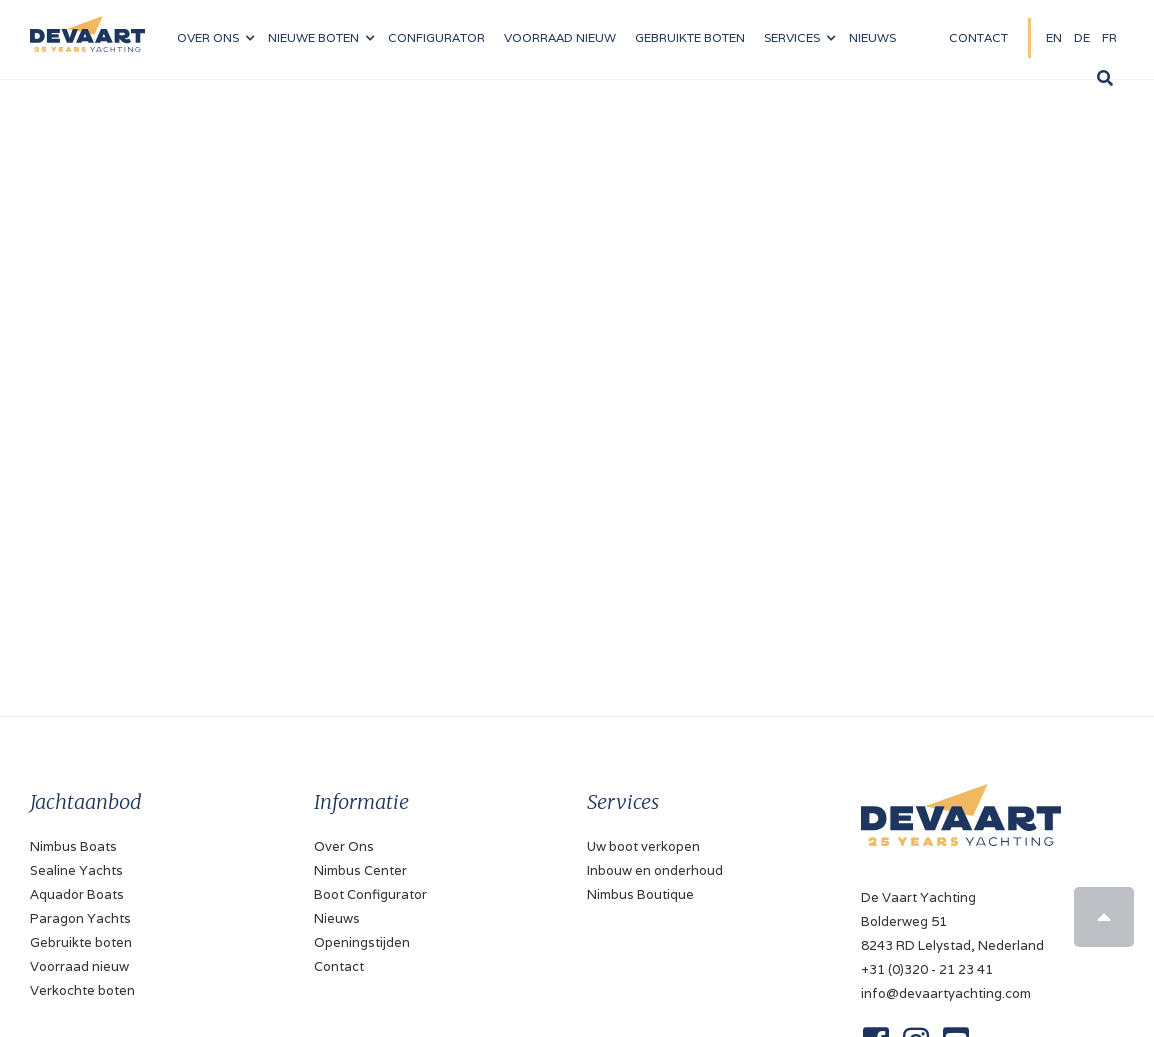 This screenshot has height=1037, width=1154. Describe the element at coordinates (952, 921) in the screenshot. I see `De Vaart YachtingBolderweg 518243 RD Lelystad, Nederland` at that location.